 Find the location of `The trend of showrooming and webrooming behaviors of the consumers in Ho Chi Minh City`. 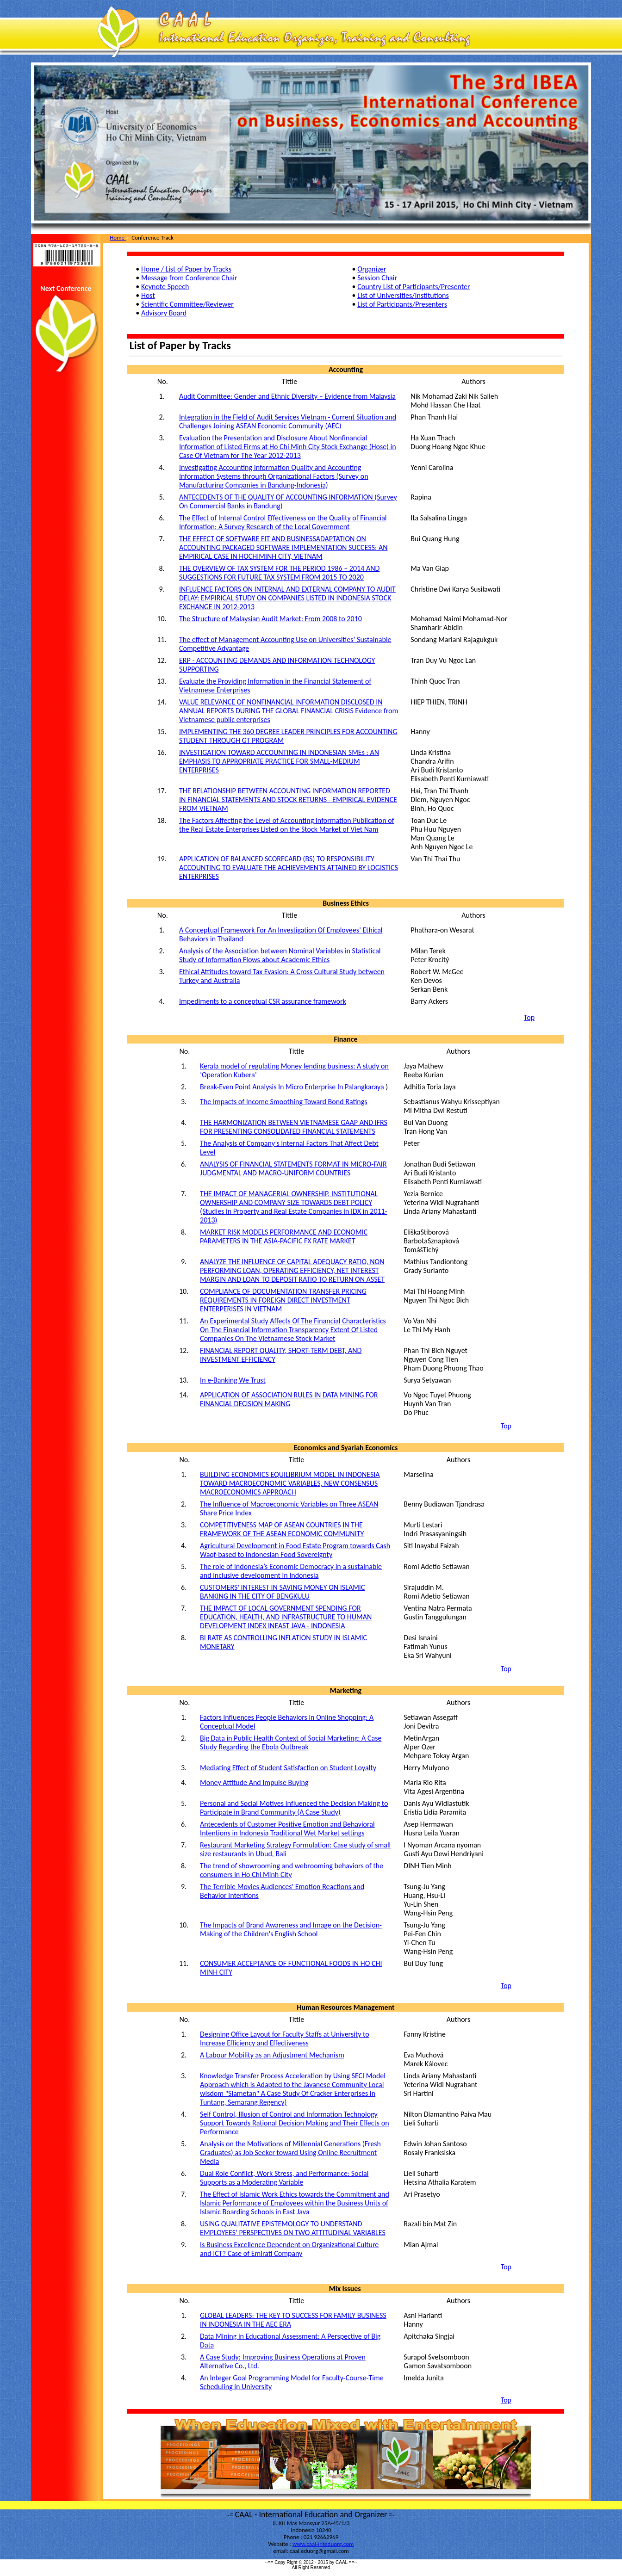

The trend of showrooming and webrooming behaviors of the consumers in Ho Chi Minh City is located at coordinates (291, 1870).